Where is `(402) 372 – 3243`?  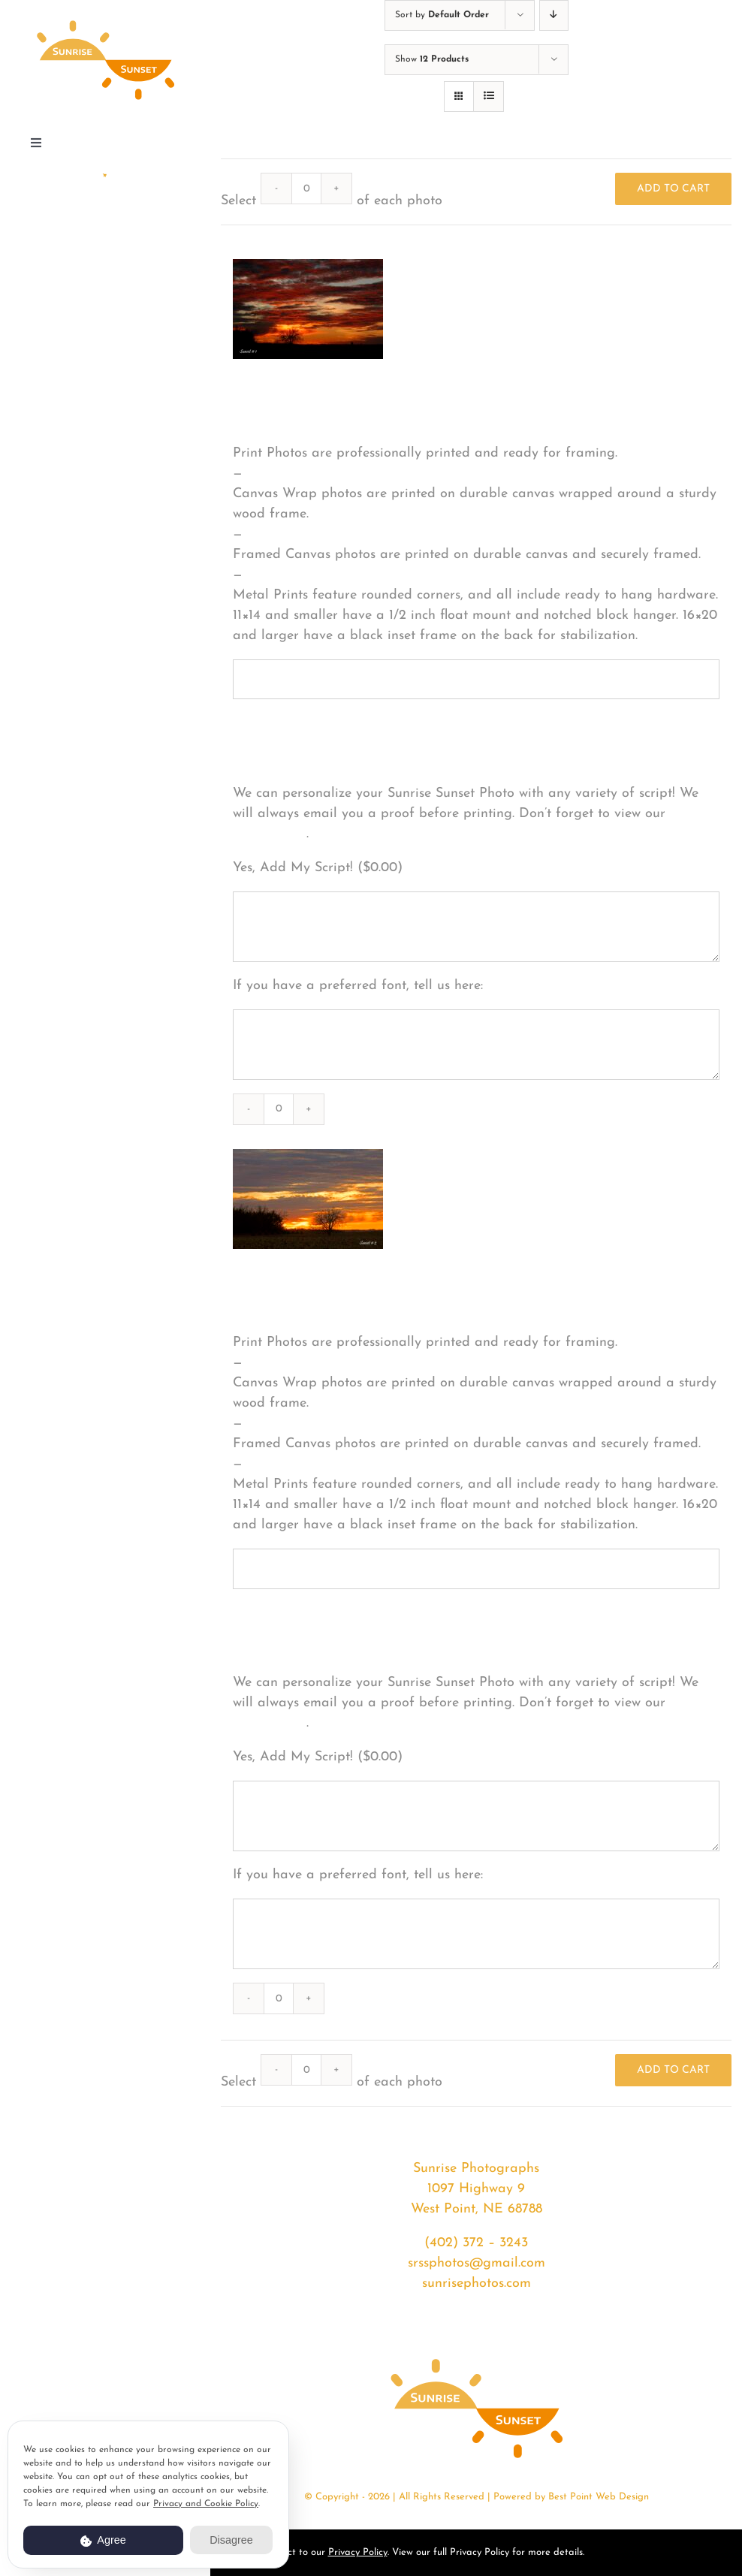 (402) 372 – 3243 is located at coordinates (476, 2243).